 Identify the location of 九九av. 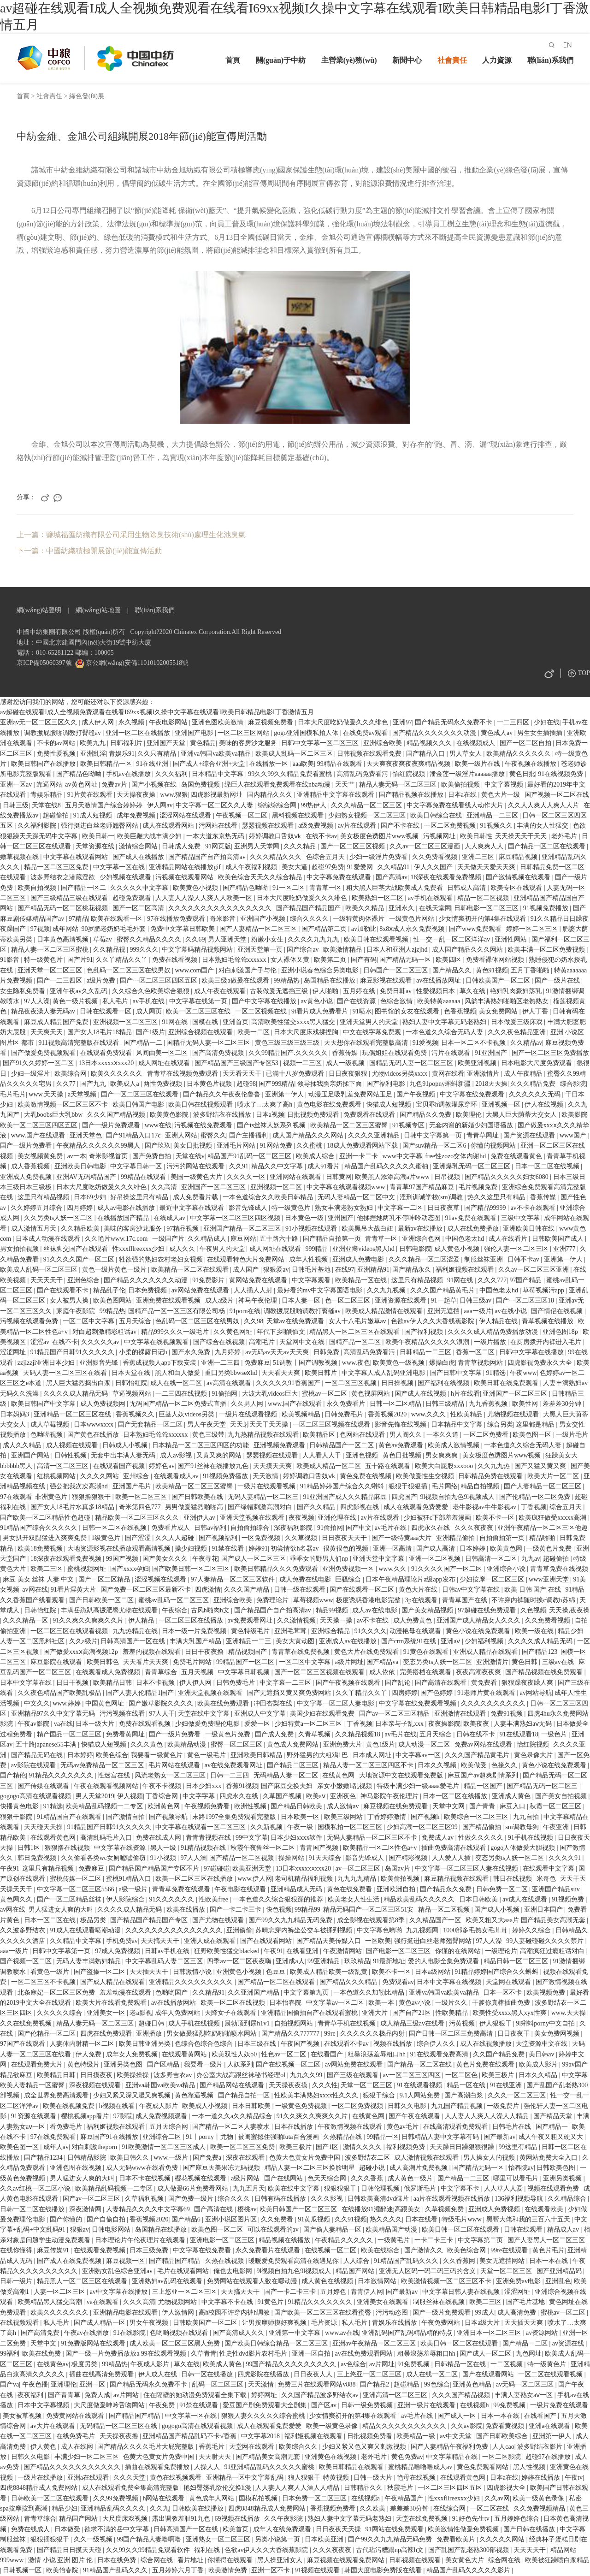
(530, 1558).